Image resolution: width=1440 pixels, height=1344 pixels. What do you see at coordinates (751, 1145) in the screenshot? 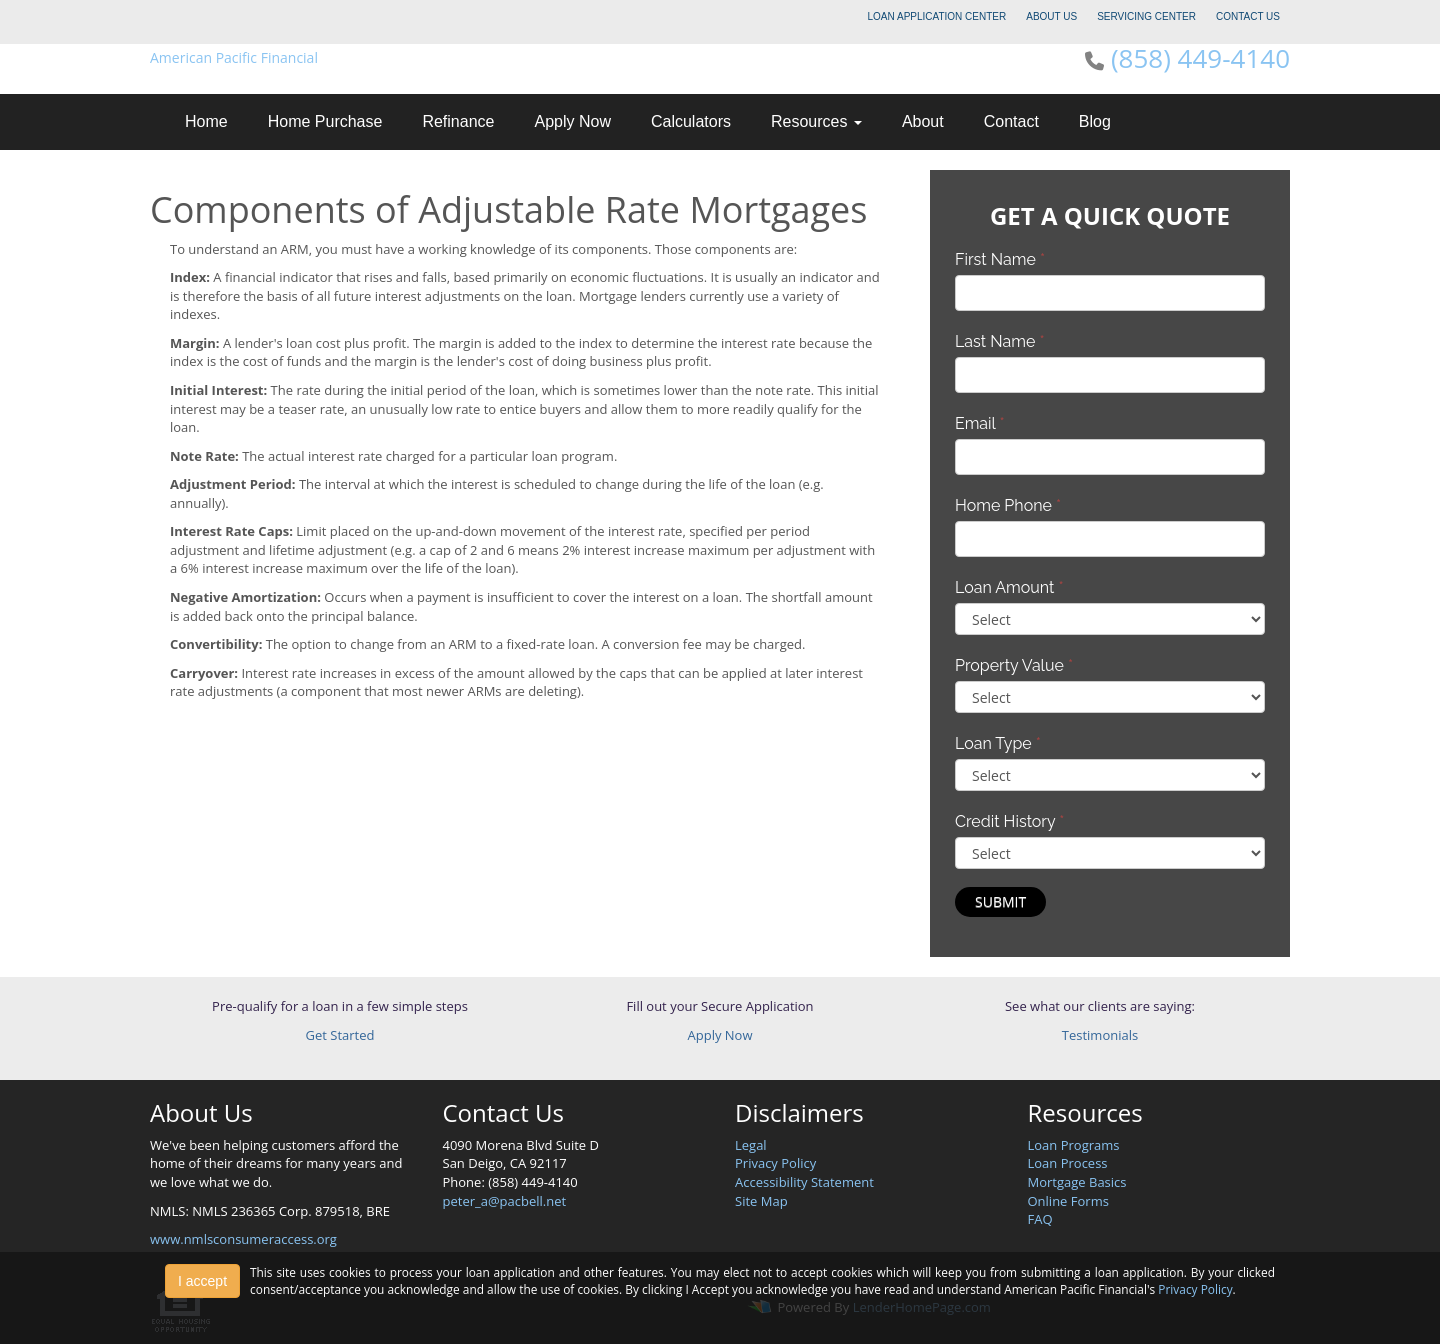
I see `Legal` at bounding box center [751, 1145].